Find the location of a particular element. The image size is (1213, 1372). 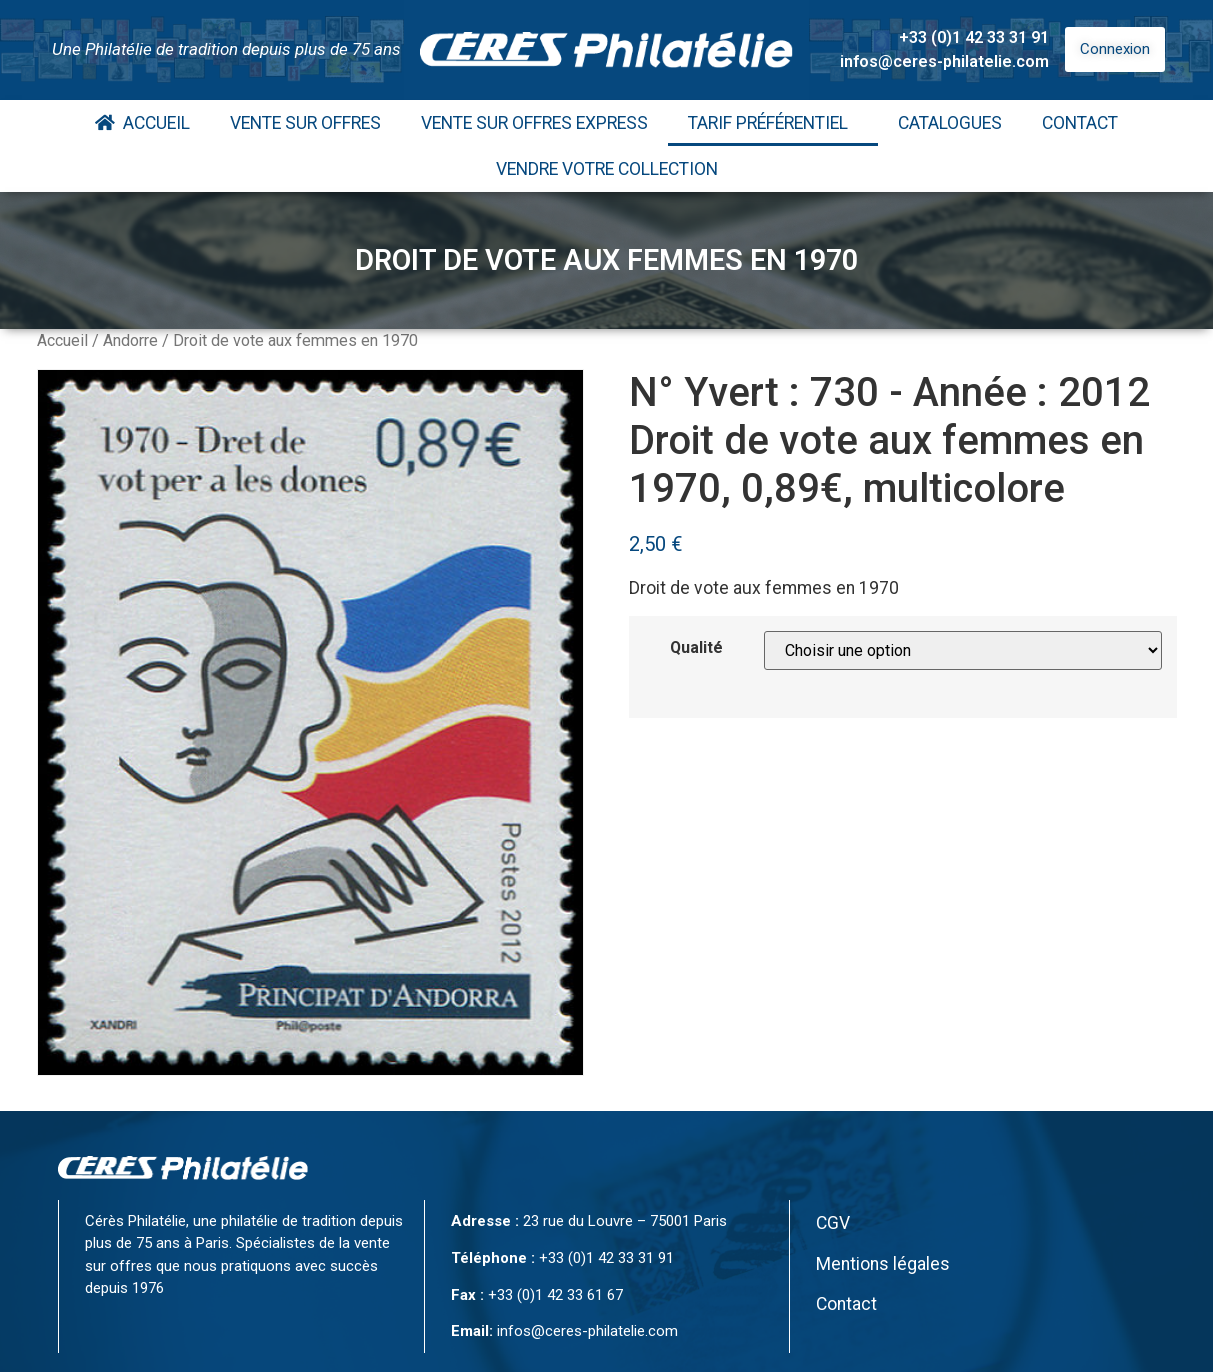

+33 (0)1 42 33 31 91 is located at coordinates (974, 37).